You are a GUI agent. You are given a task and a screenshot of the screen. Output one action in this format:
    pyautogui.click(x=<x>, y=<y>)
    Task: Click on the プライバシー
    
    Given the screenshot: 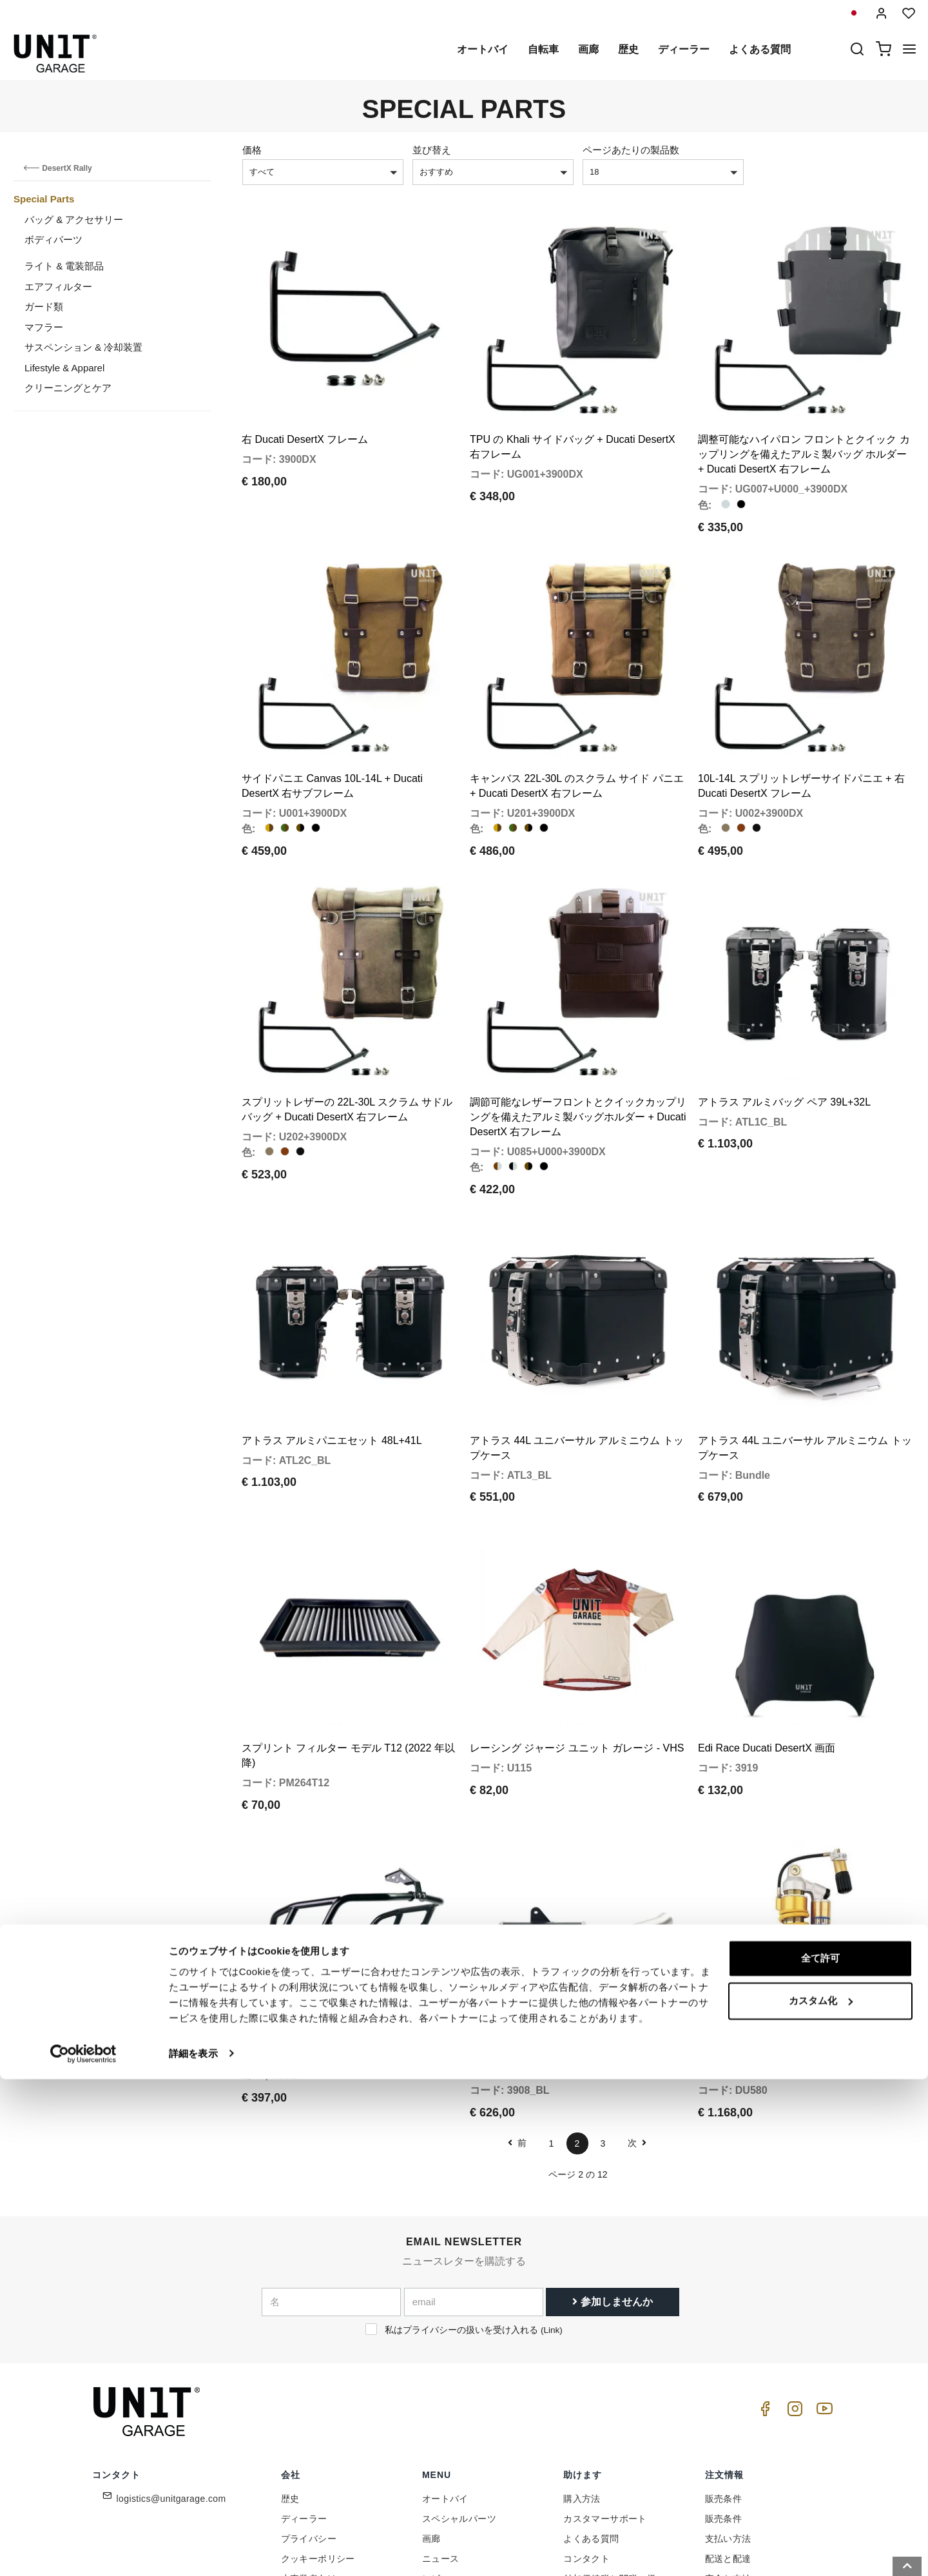 What is the action you would take?
    pyautogui.click(x=308, y=2404)
    